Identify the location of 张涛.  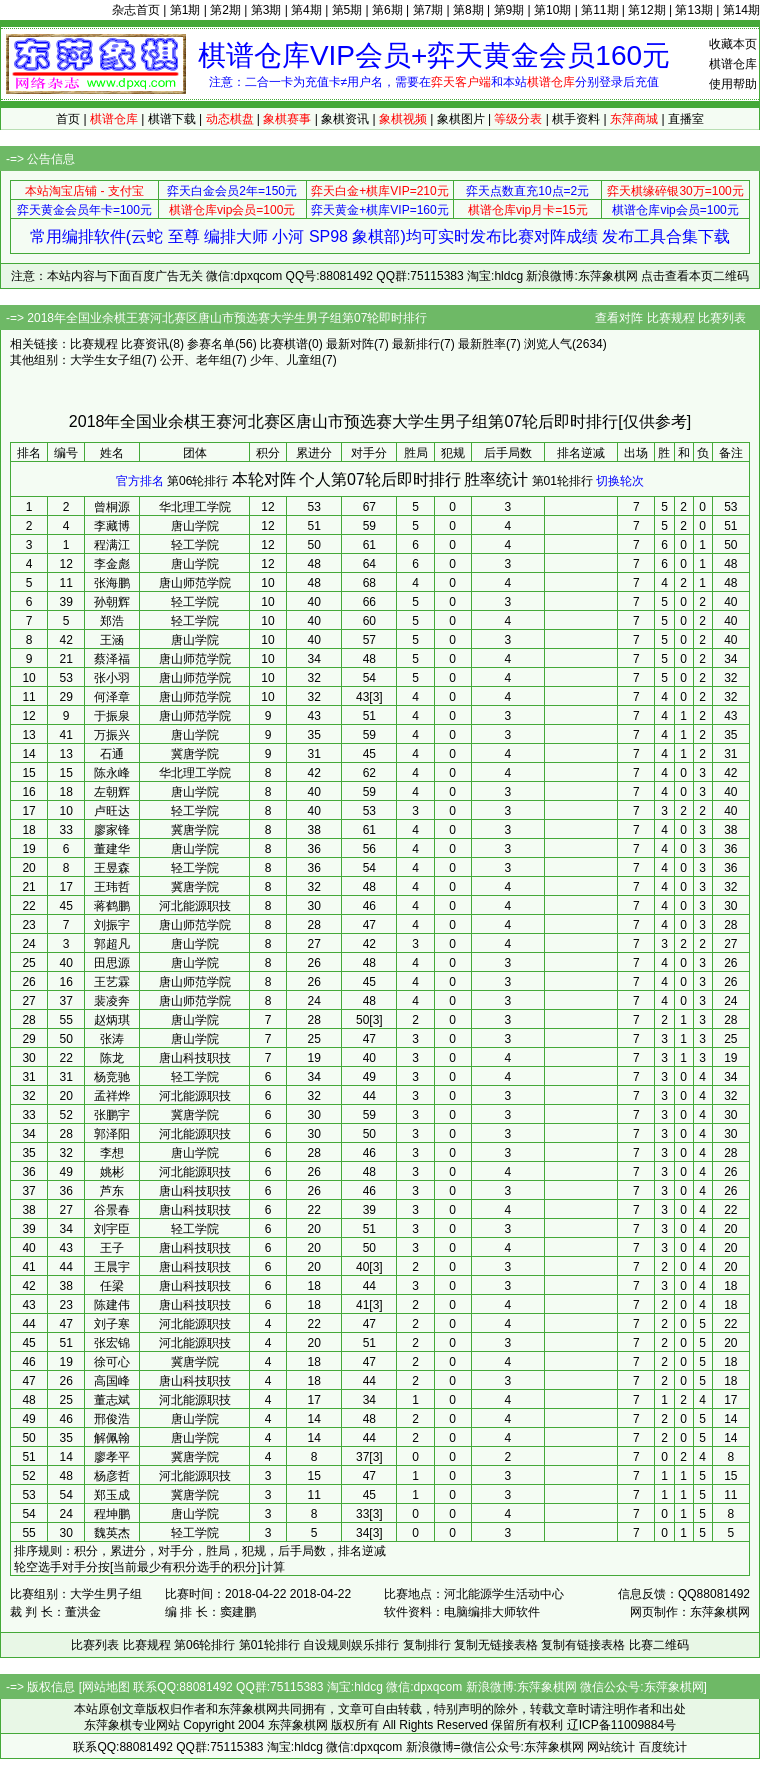
(112, 1039).